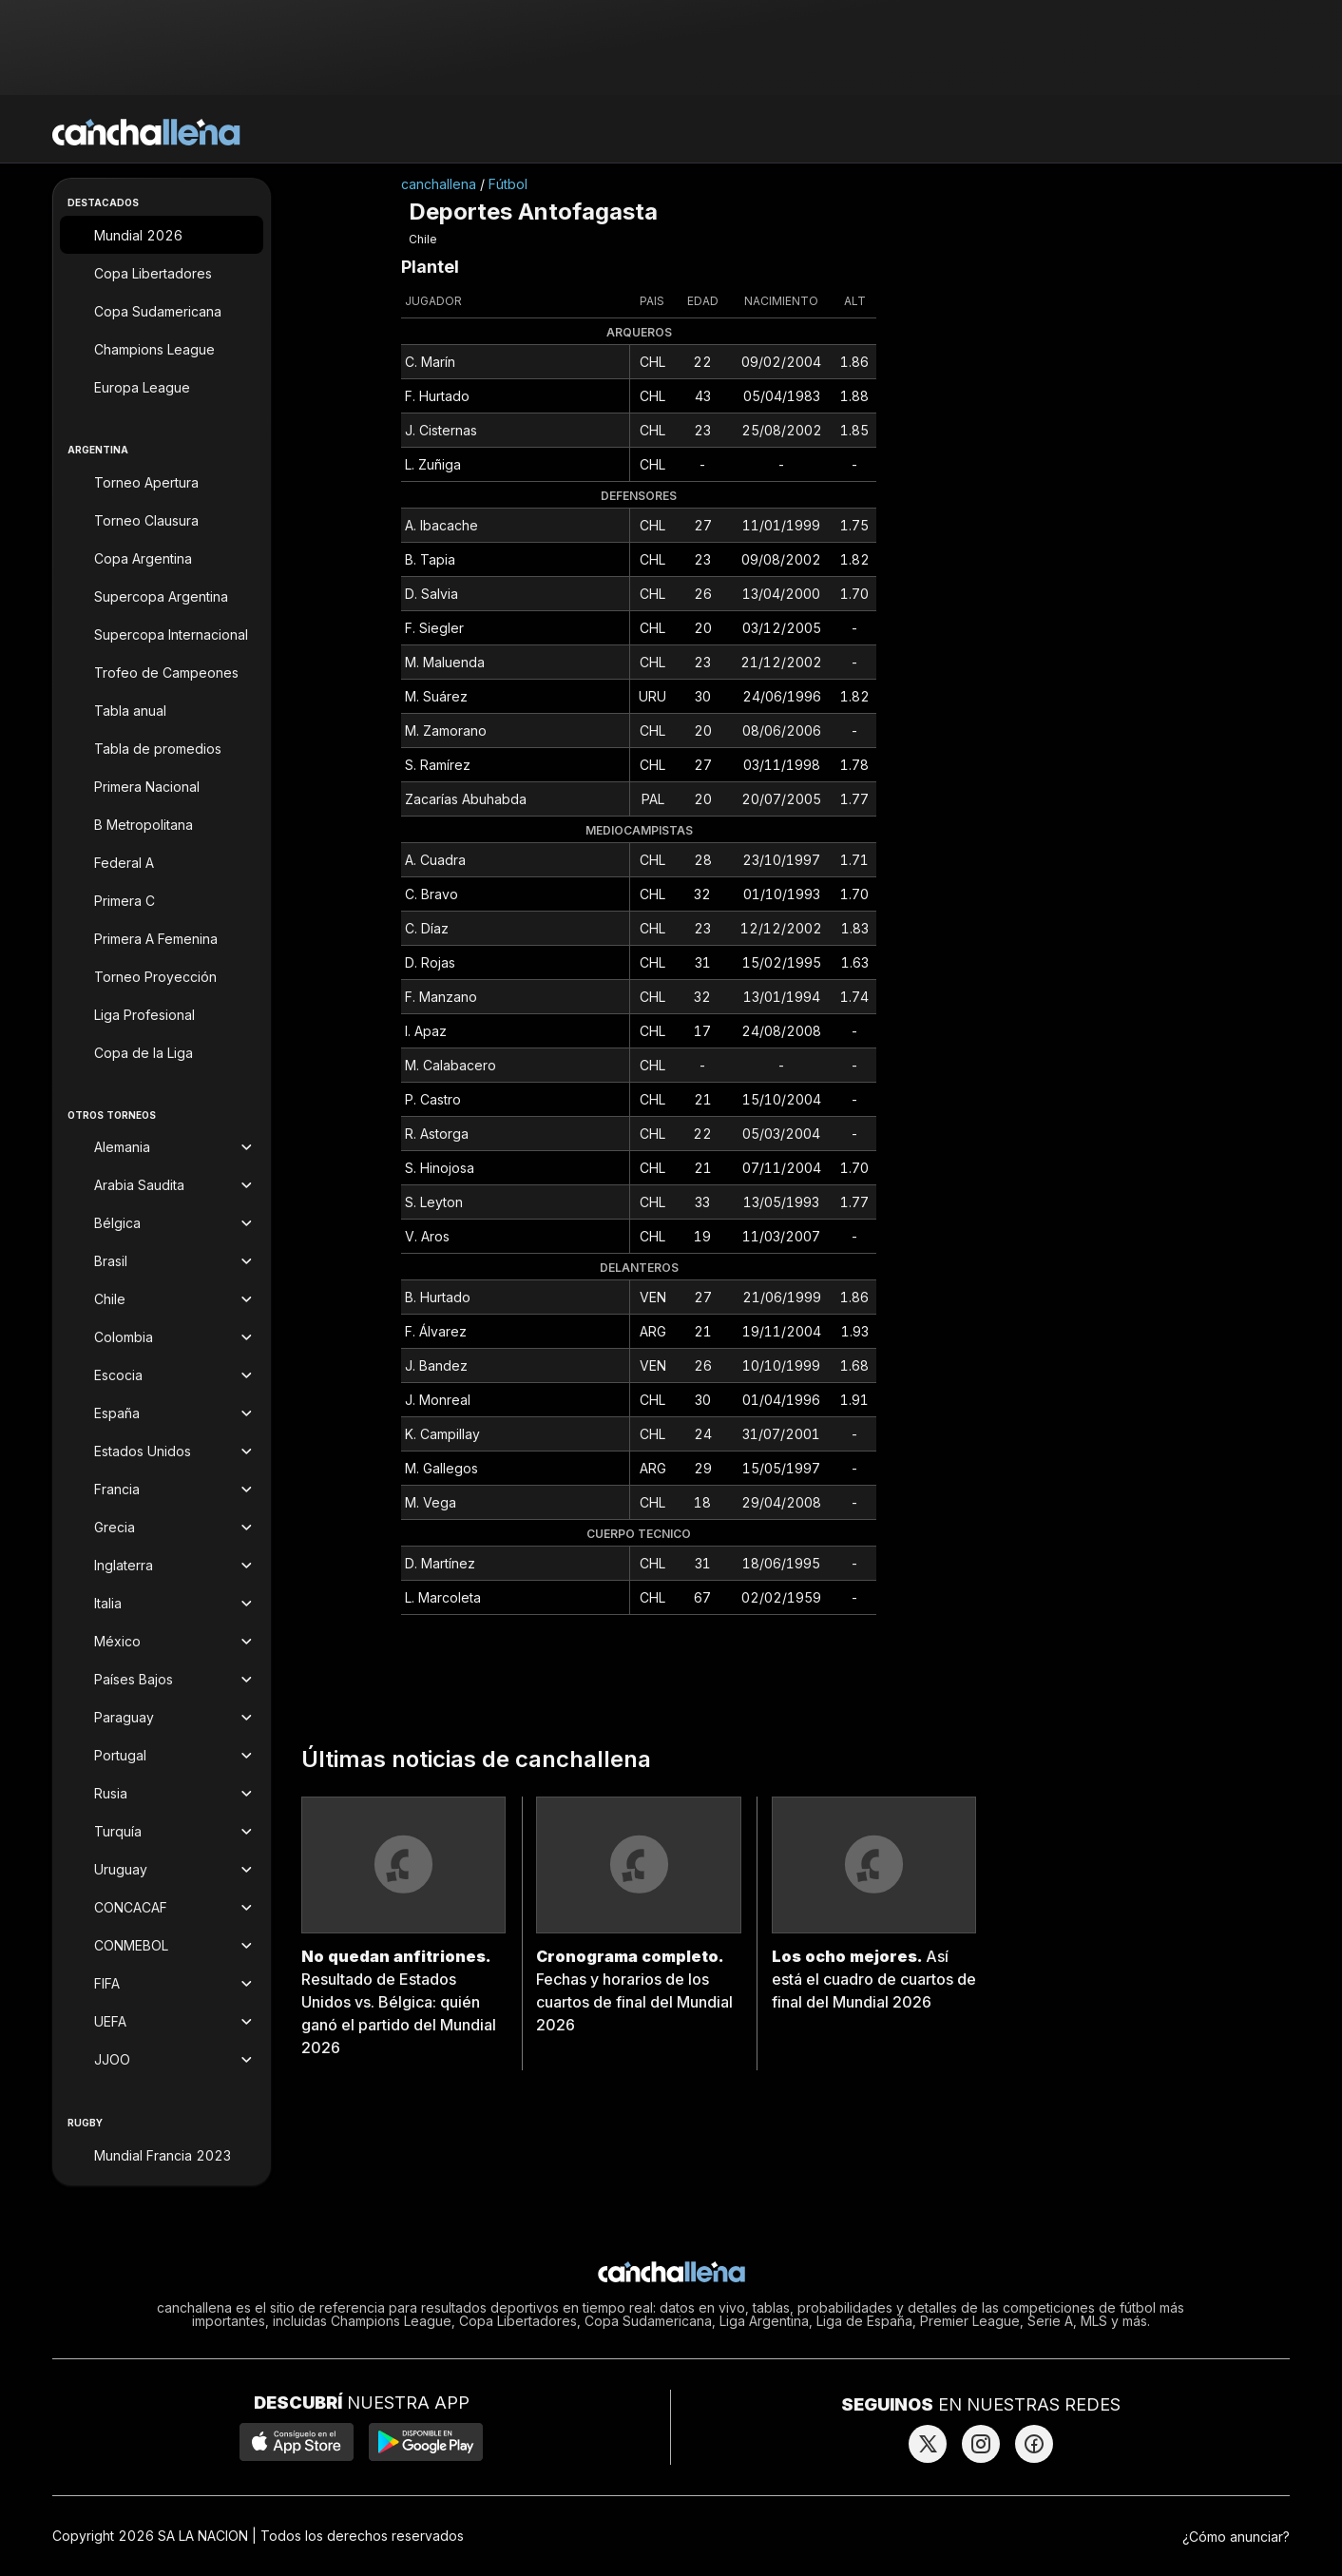 The width and height of the screenshot is (1342, 2576). I want to click on [Torneos de Italia], so click(161, 1604).